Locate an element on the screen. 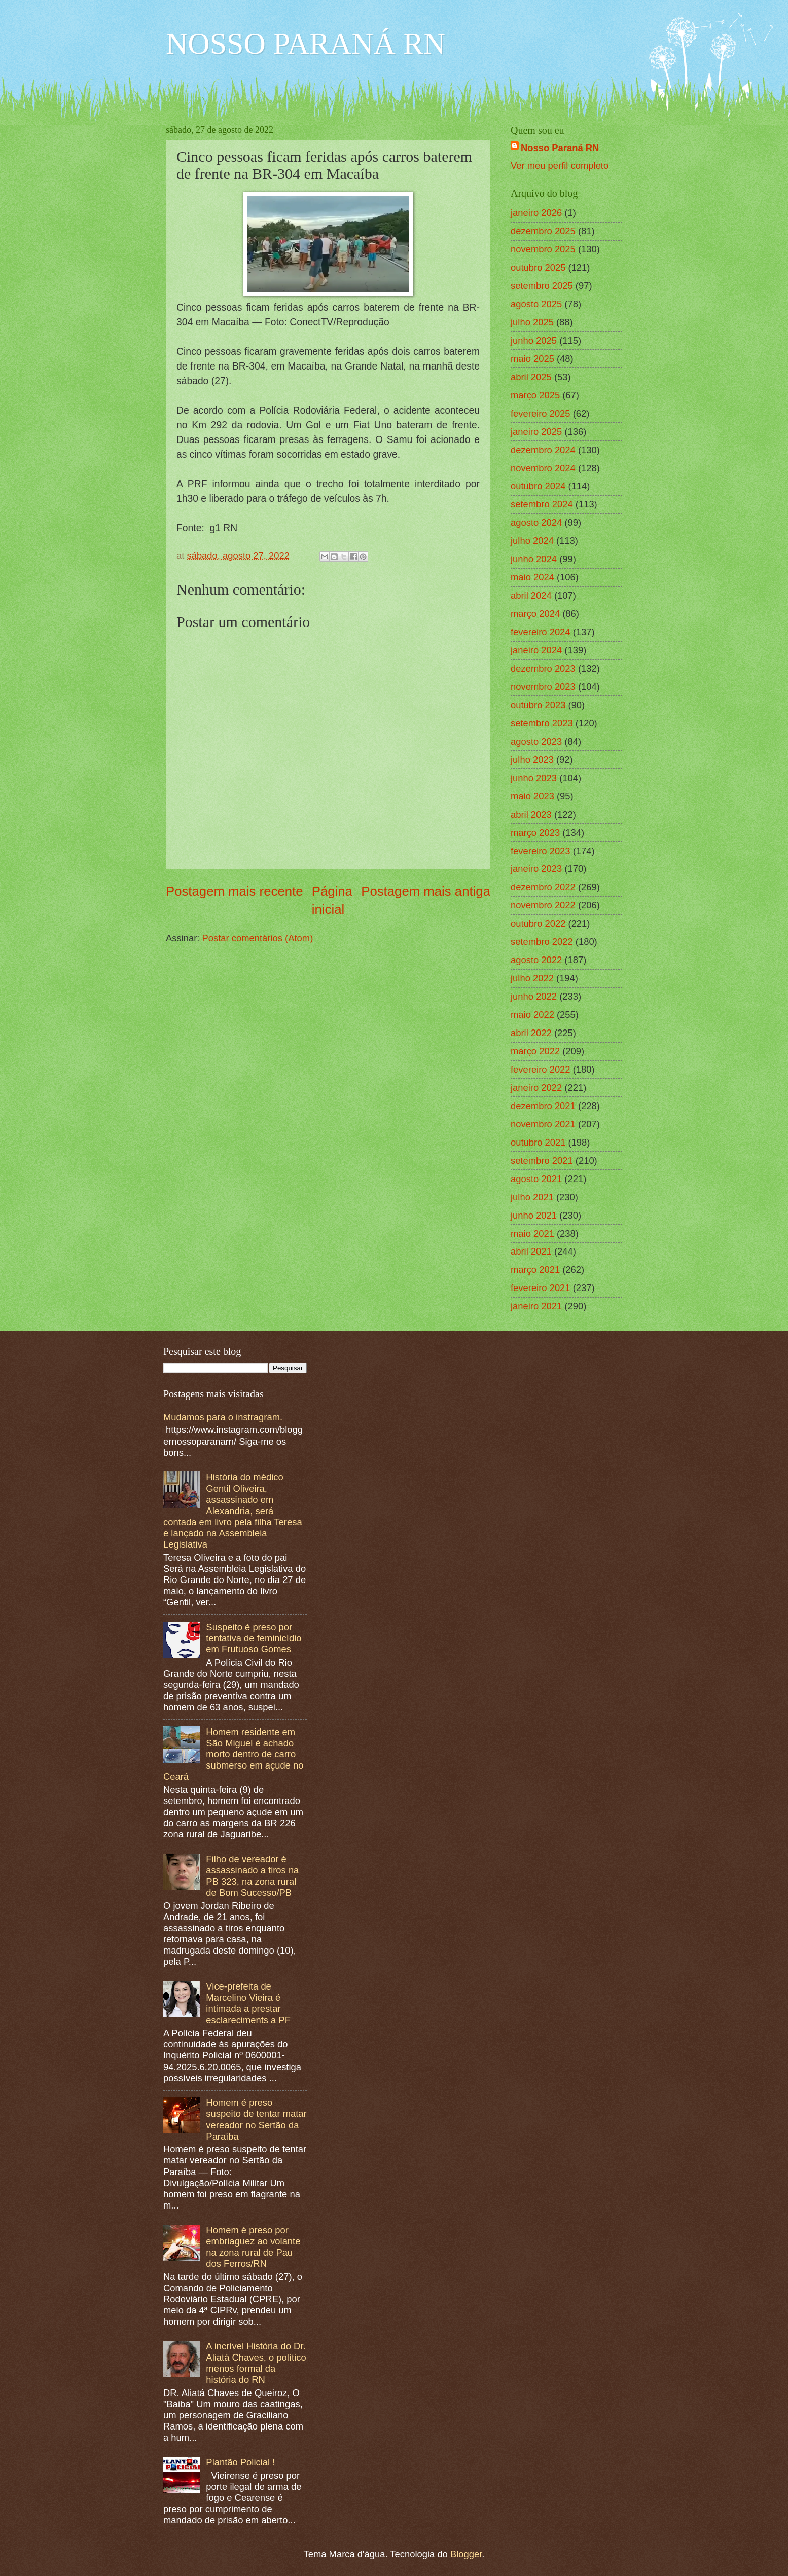 The width and height of the screenshot is (788, 2576). Homem é preso por embriaguez ao volante na zona rural de Pau dos Ferros/RN is located at coordinates (253, 2247).